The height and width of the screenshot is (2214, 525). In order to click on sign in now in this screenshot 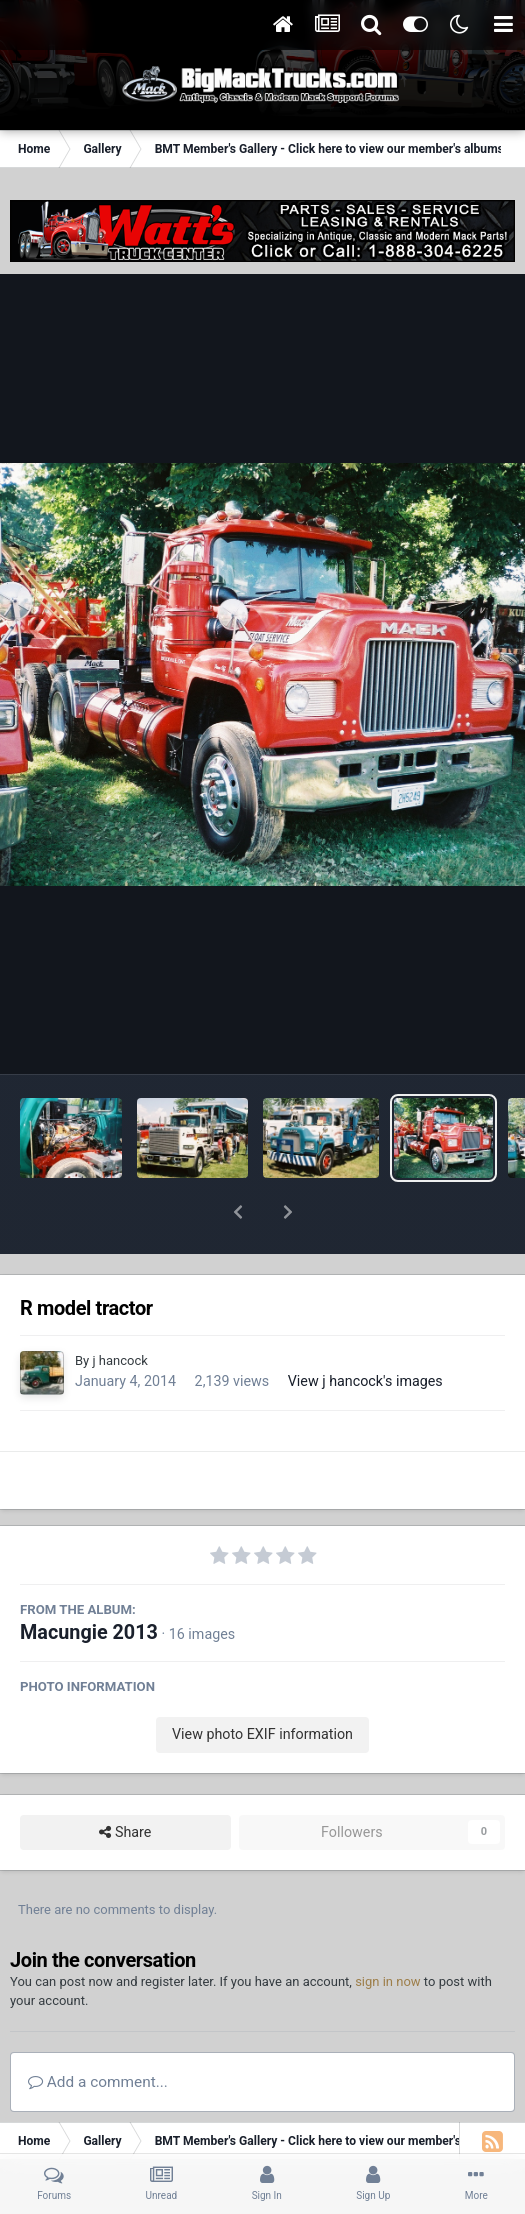, I will do `click(388, 1929)`.